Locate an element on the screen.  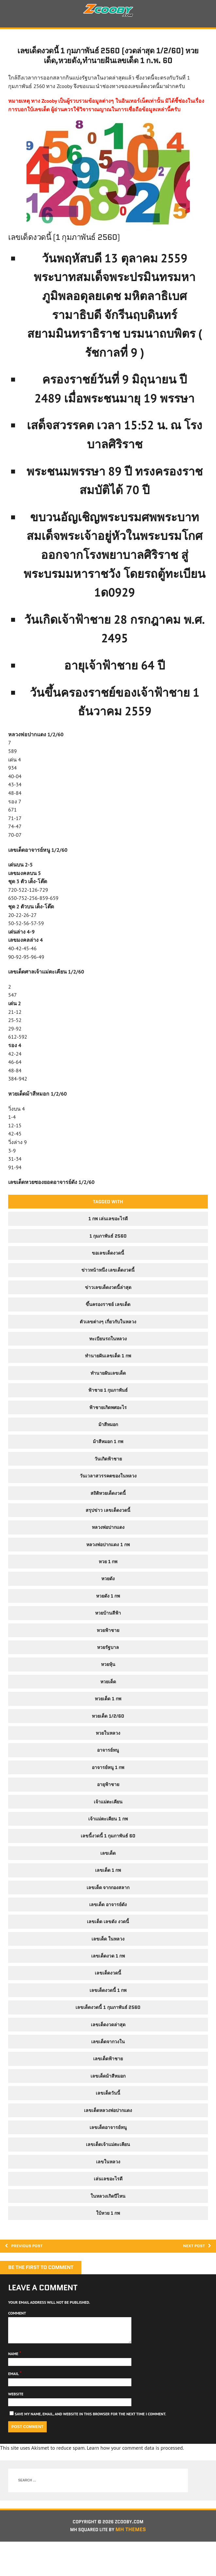
ม้าสีหมอก 1 กพ is located at coordinates (108, 1467).